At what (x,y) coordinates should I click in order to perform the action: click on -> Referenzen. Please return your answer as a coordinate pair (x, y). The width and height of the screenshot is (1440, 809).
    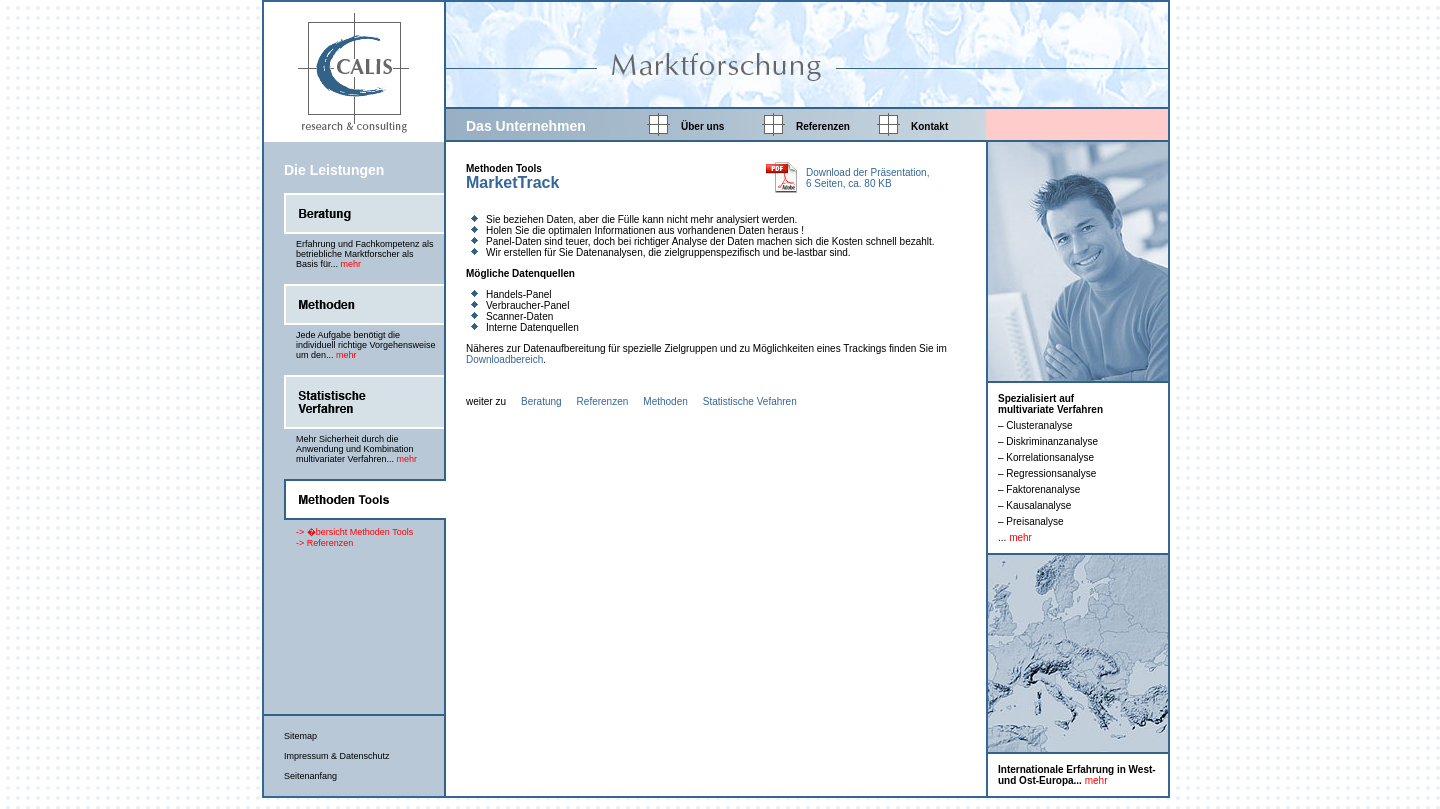
    Looking at the image, I should click on (324, 543).